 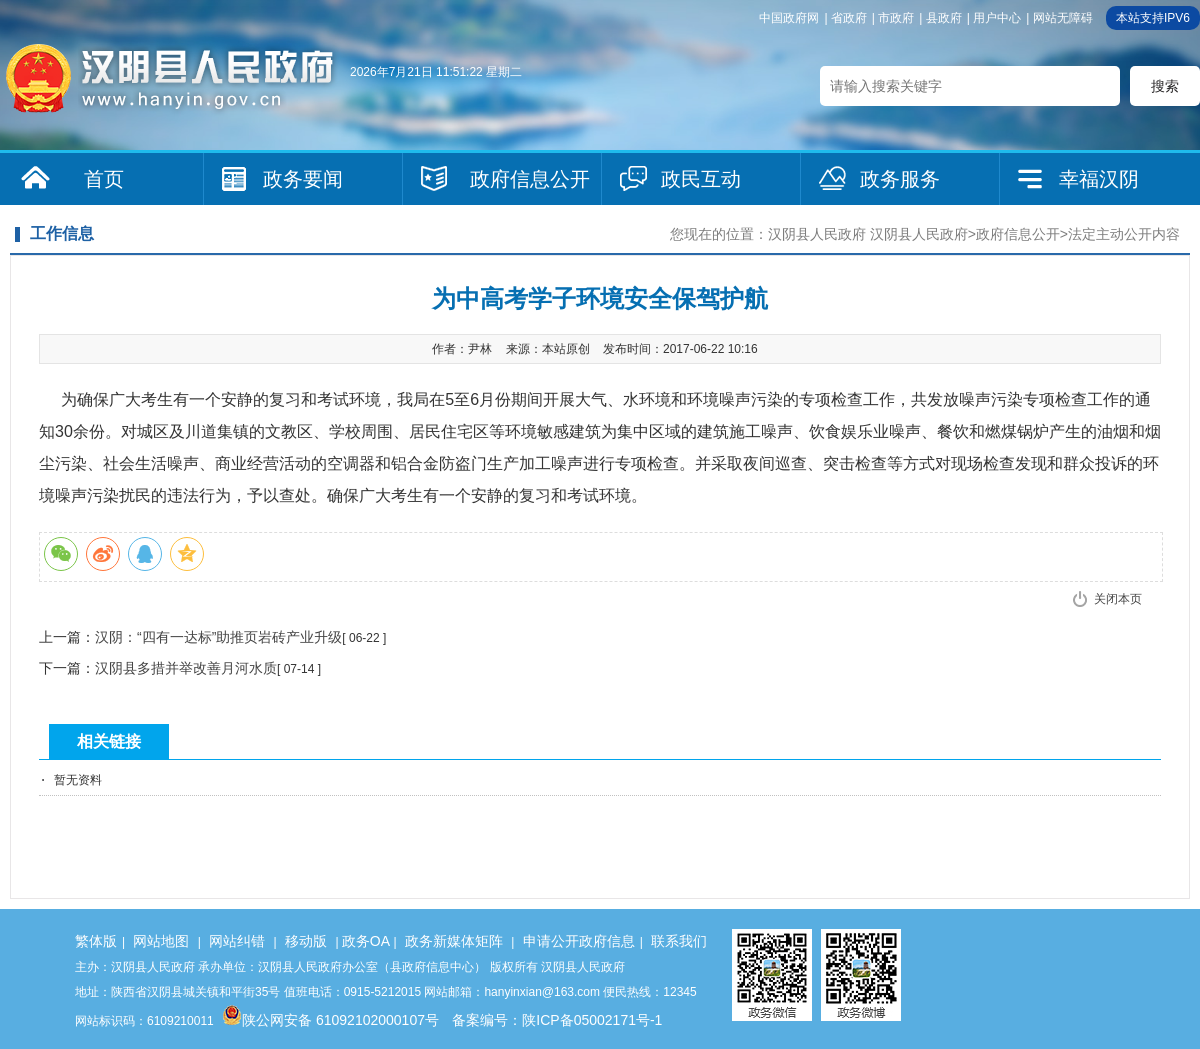 What do you see at coordinates (530, 179) in the screenshot?
I see `政府信息公开` at bounding box center [530, 179].